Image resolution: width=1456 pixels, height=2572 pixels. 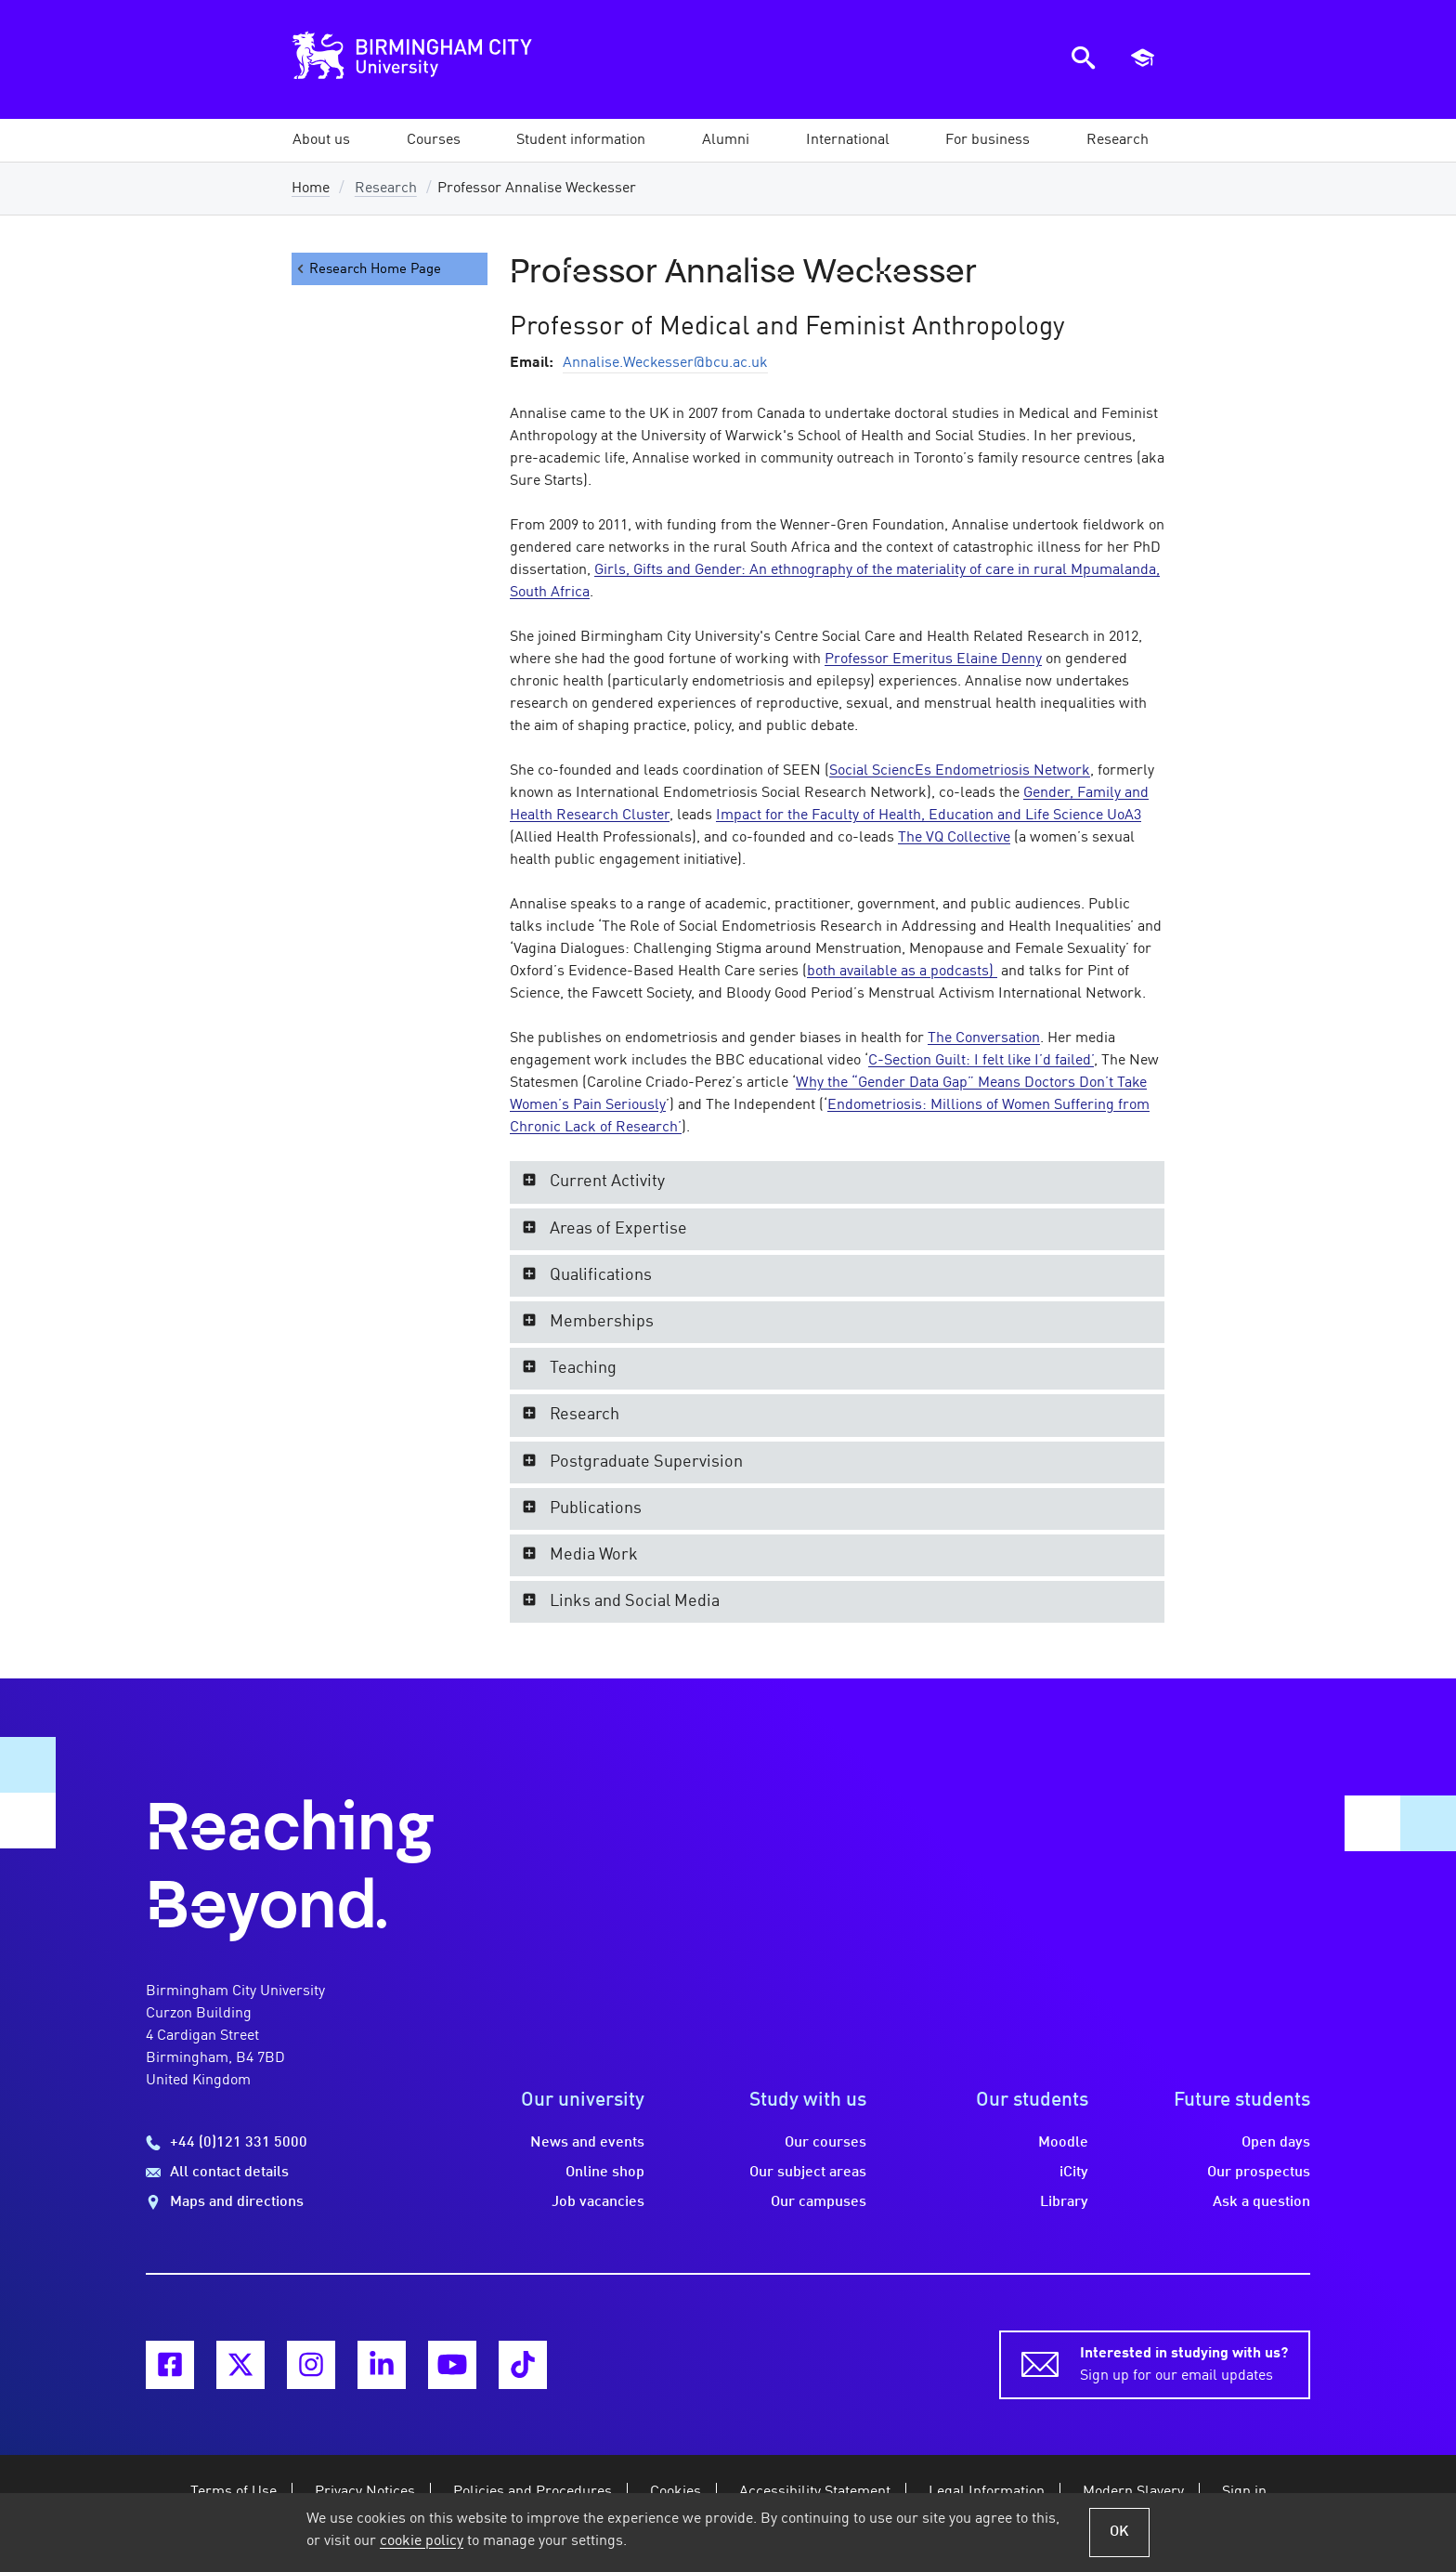 What do you see at coordinates (1184, 2363) in the screenshot?
I see `Sign up for our email updates` at bounding box center [1184, 2363].